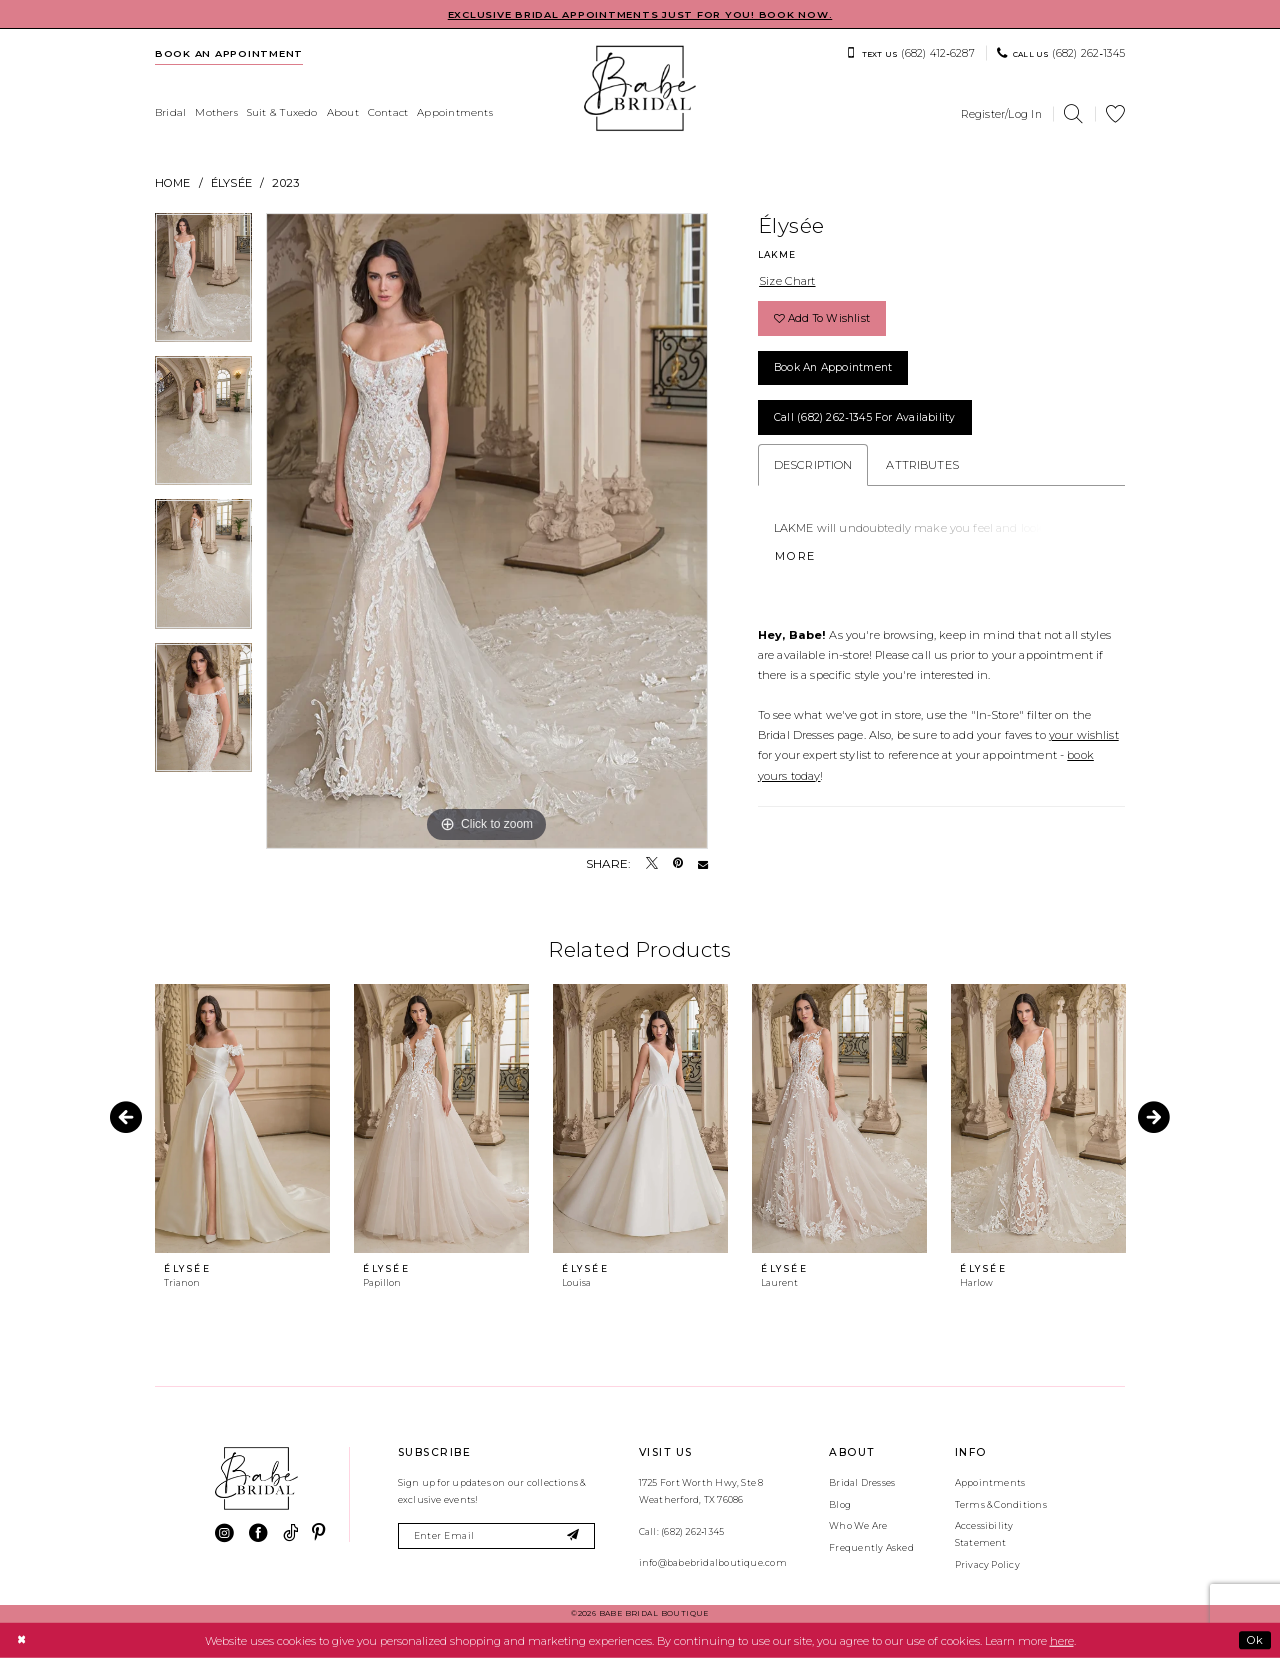 This screenshot has width=1280, height=1658. Describe the element at coordinates (1255, 1640) in the screenshot. I see `Ok [Submit Dialog]` at that location.